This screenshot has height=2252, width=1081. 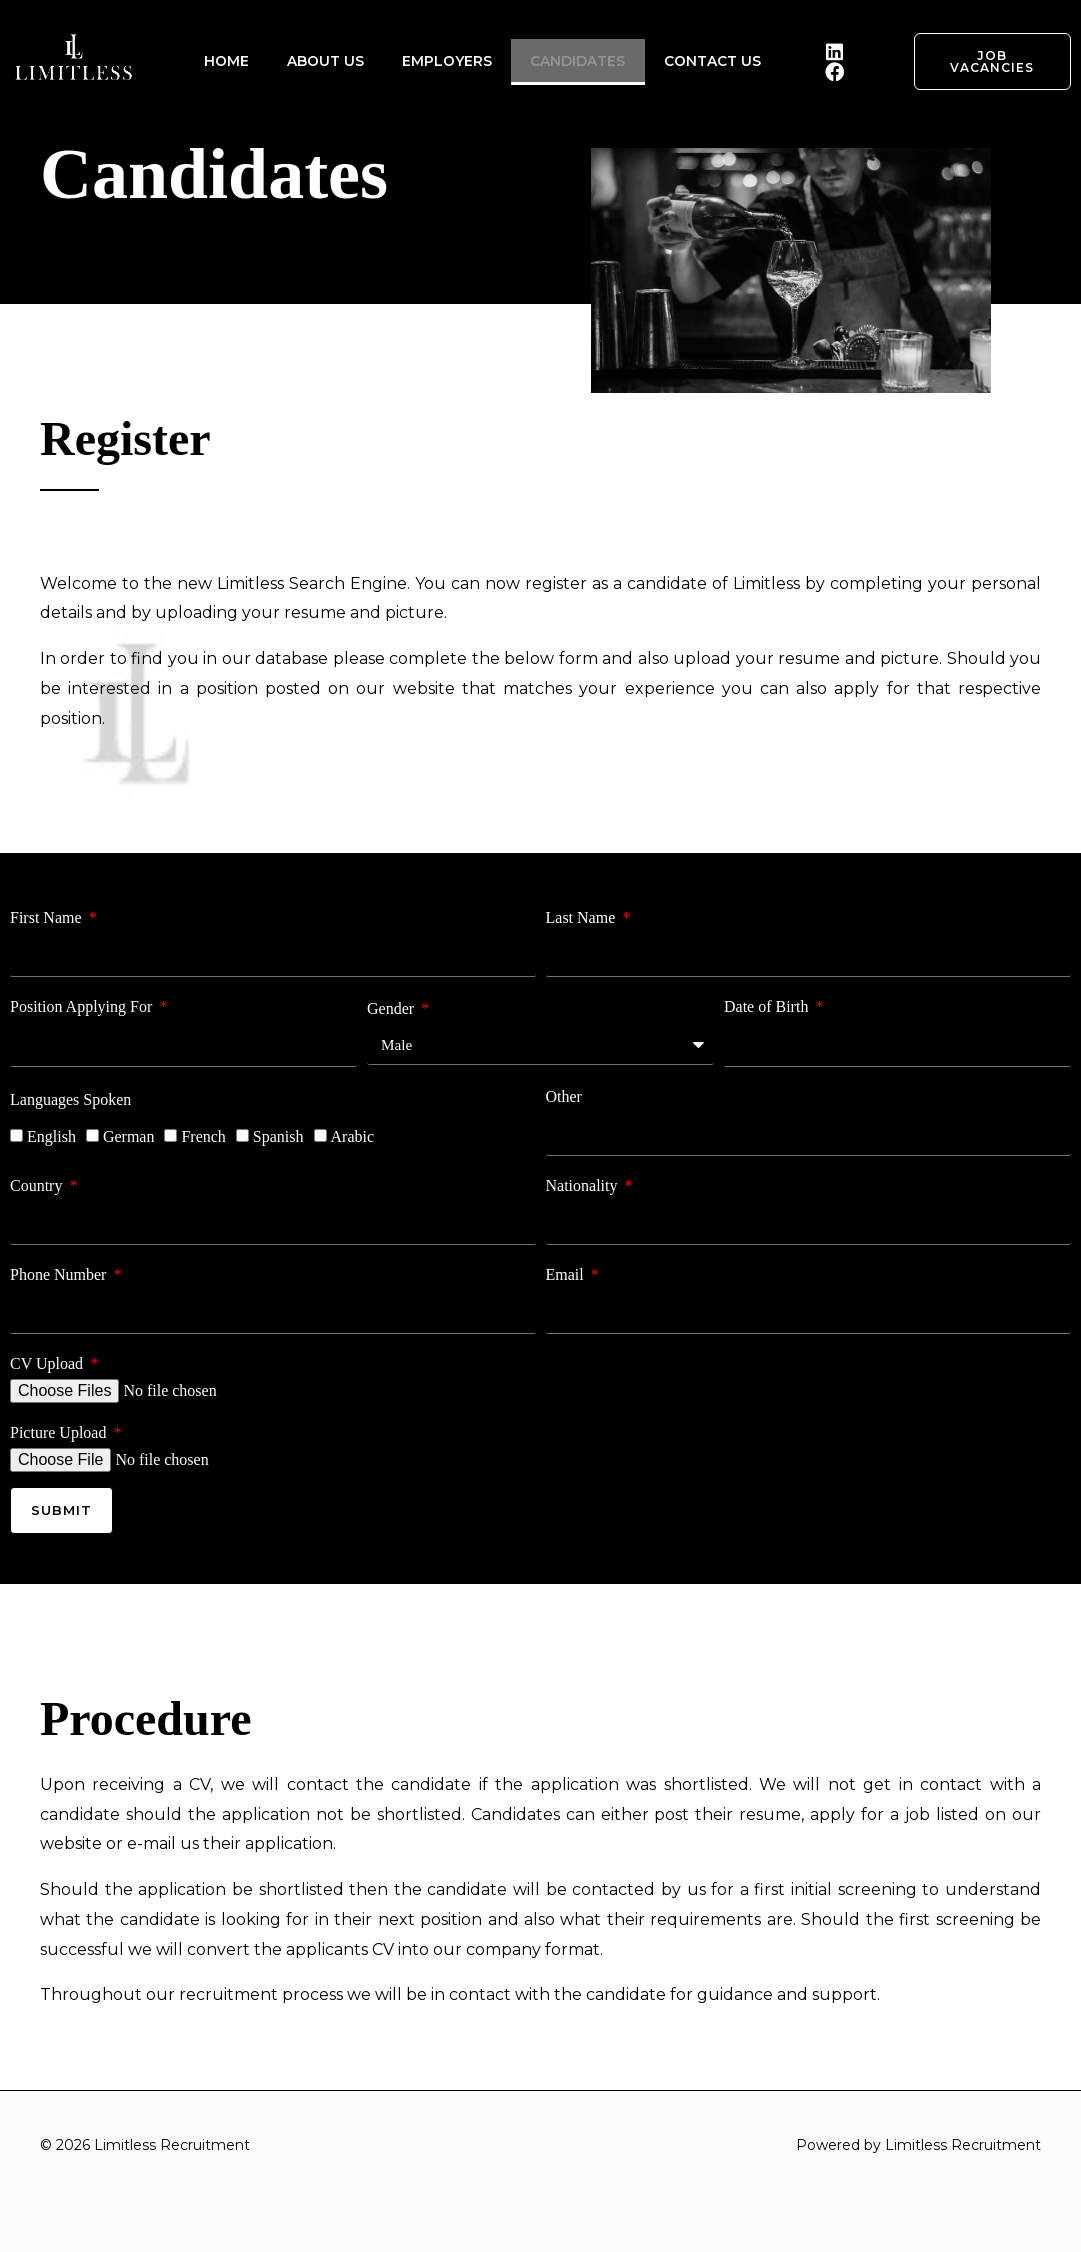 What do you see at coordinates (564, 1096) in the screenshot?
I see `Other` at bounding box center [564, 1096].